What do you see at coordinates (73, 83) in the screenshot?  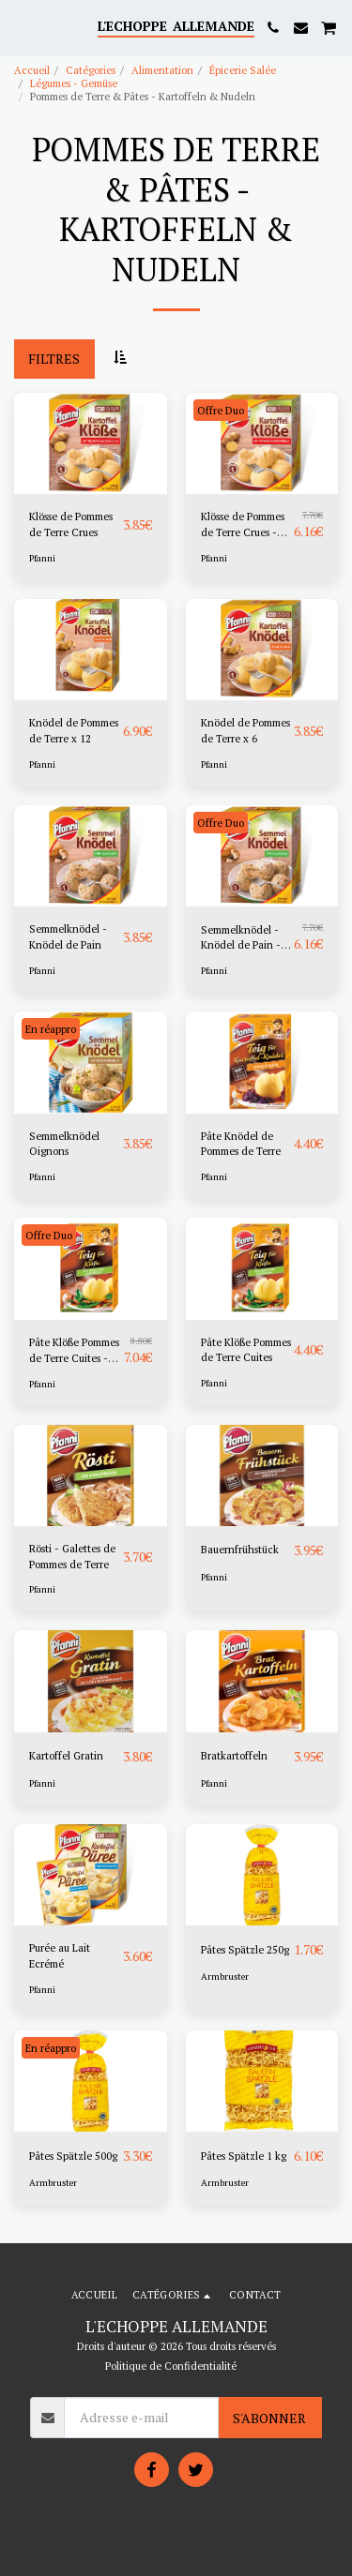 I see `Légumes - Gemüse` at bounding box center [73, 83].